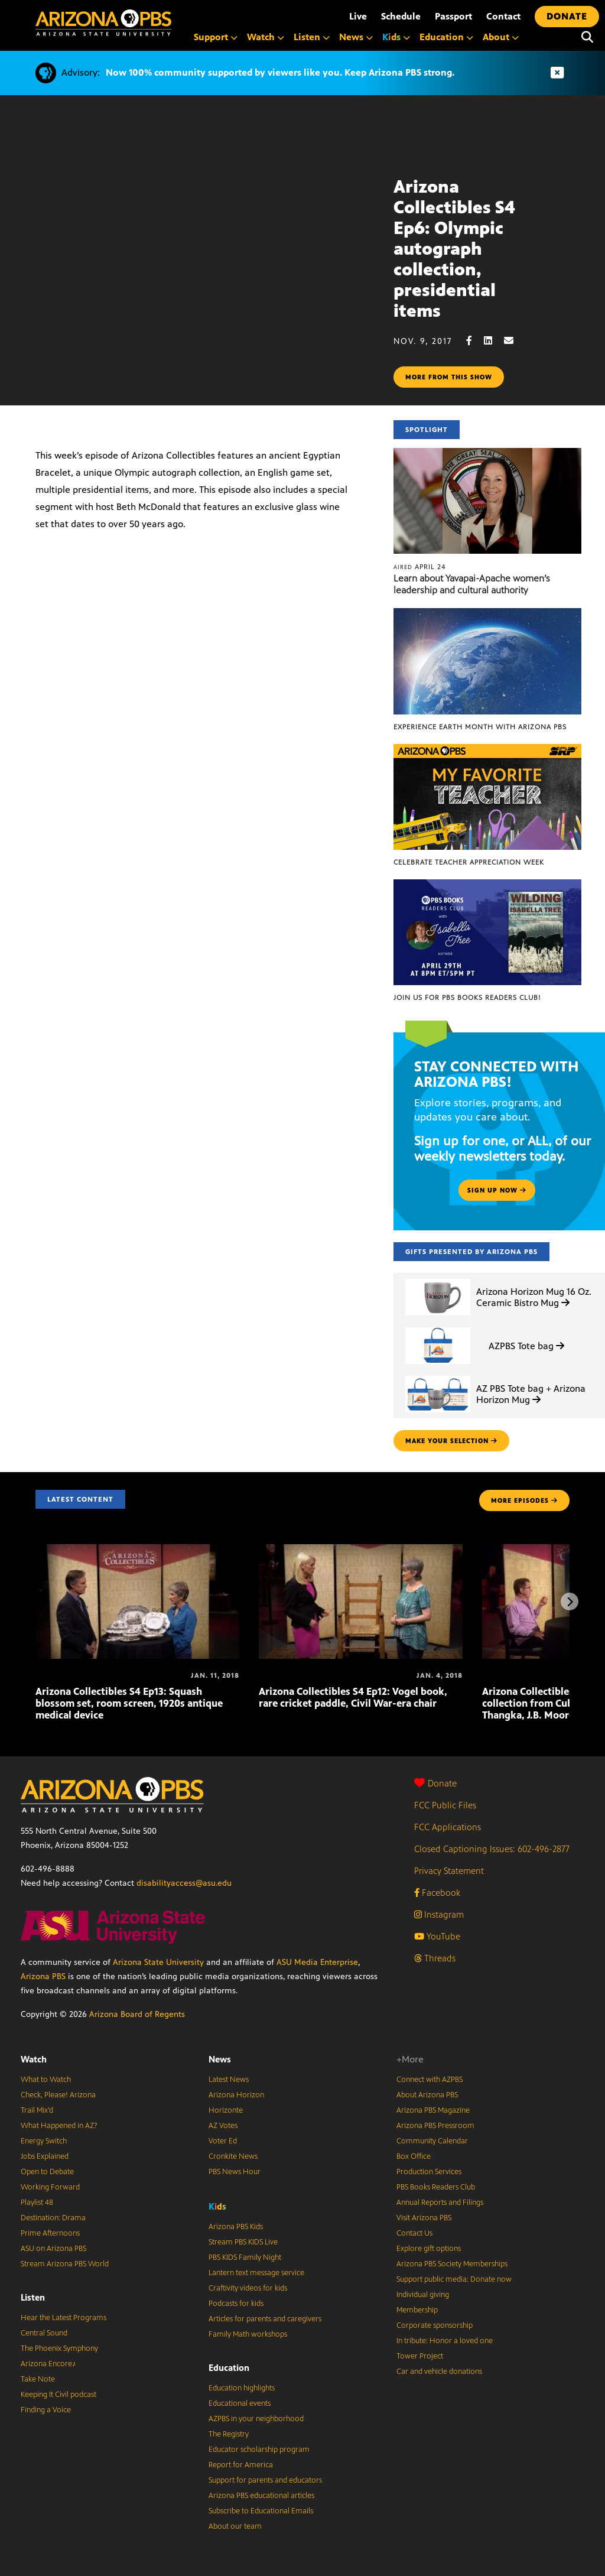 The image size is (605, 2576). What do you see at coordinates (223, 2141) in the screenshot?
I see `Voter Ed` at bounding box center [223, 2141].